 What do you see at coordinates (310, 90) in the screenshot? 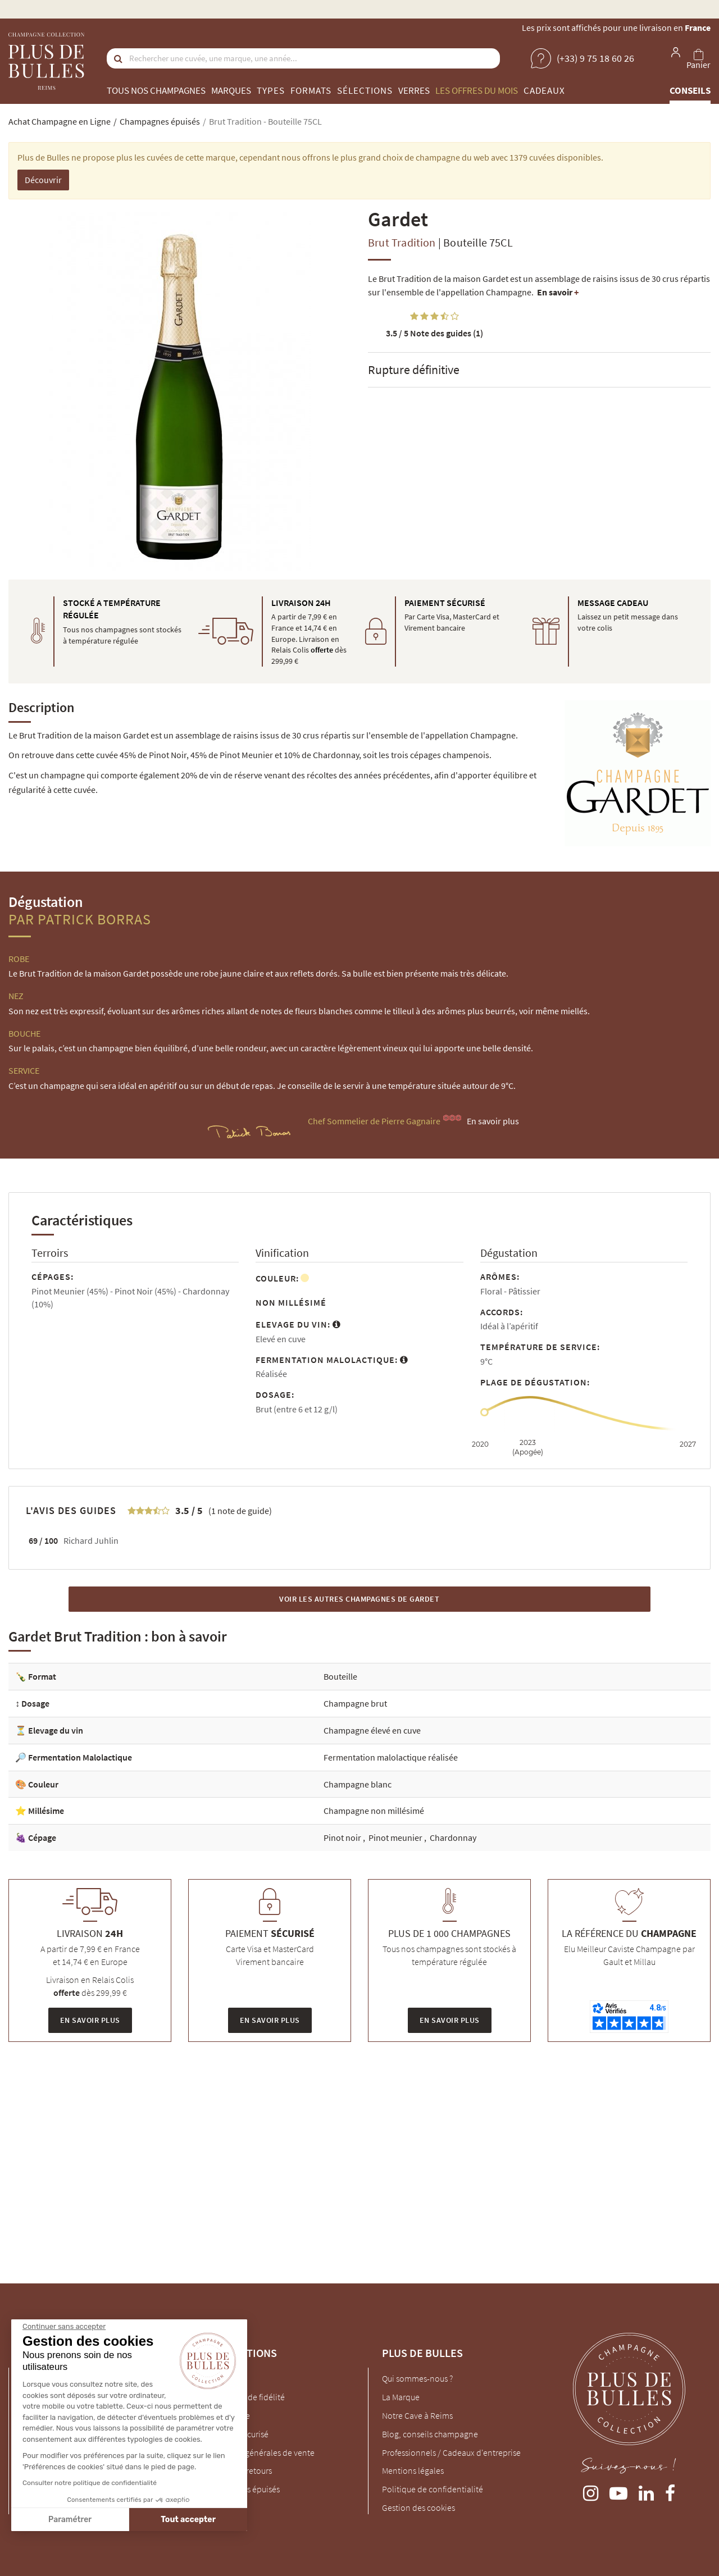
I see `Formats` at bounding box center [310, 90].